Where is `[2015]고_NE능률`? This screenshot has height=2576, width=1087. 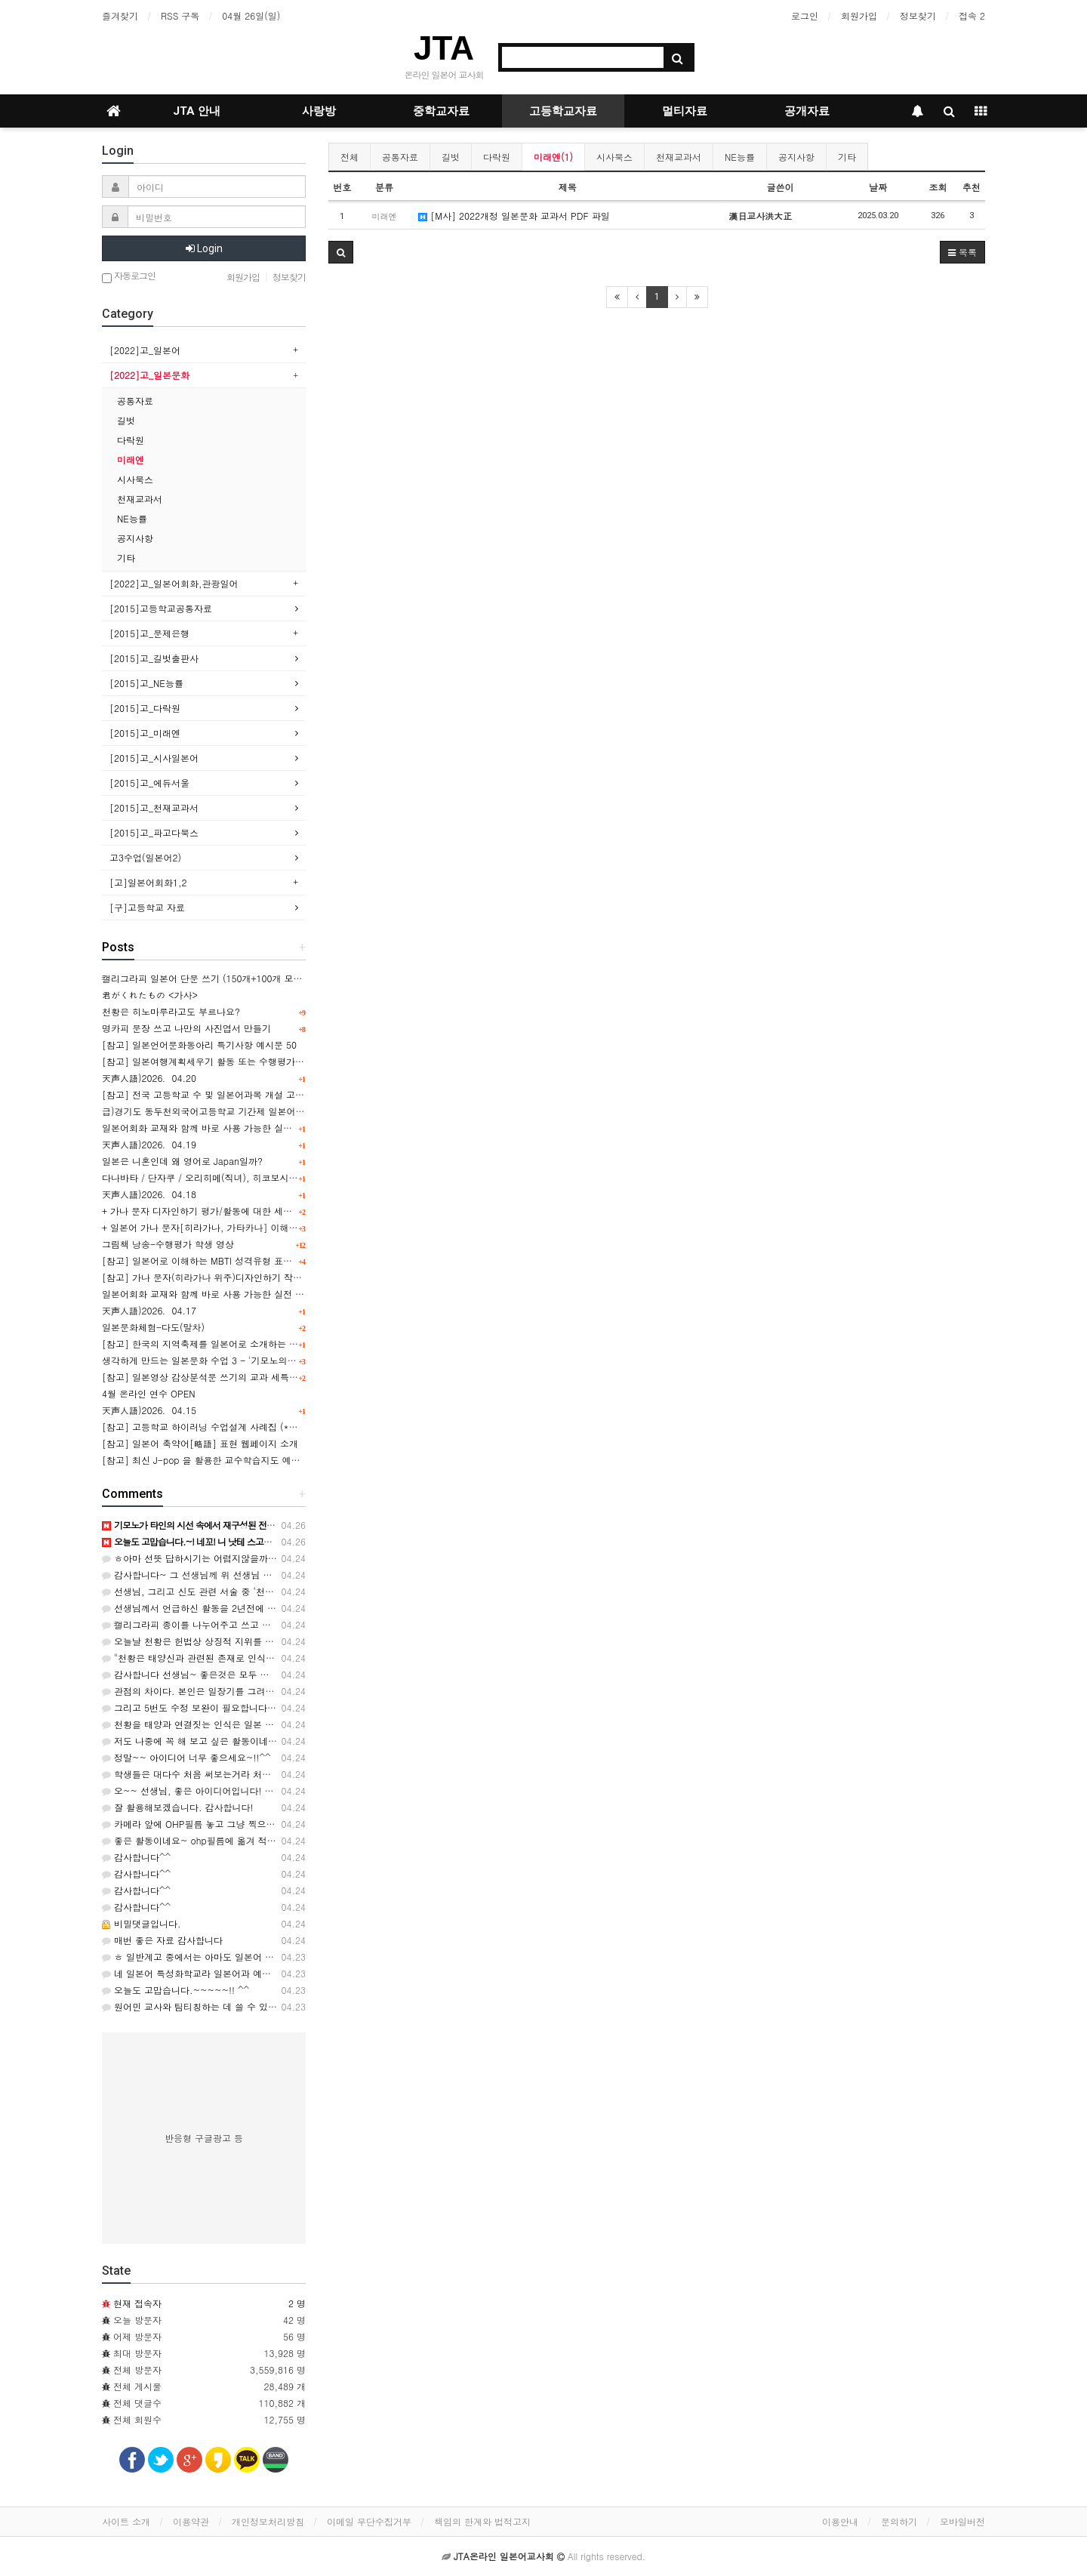 [2015]고_NE능률 is located at coordinates (146, 682).